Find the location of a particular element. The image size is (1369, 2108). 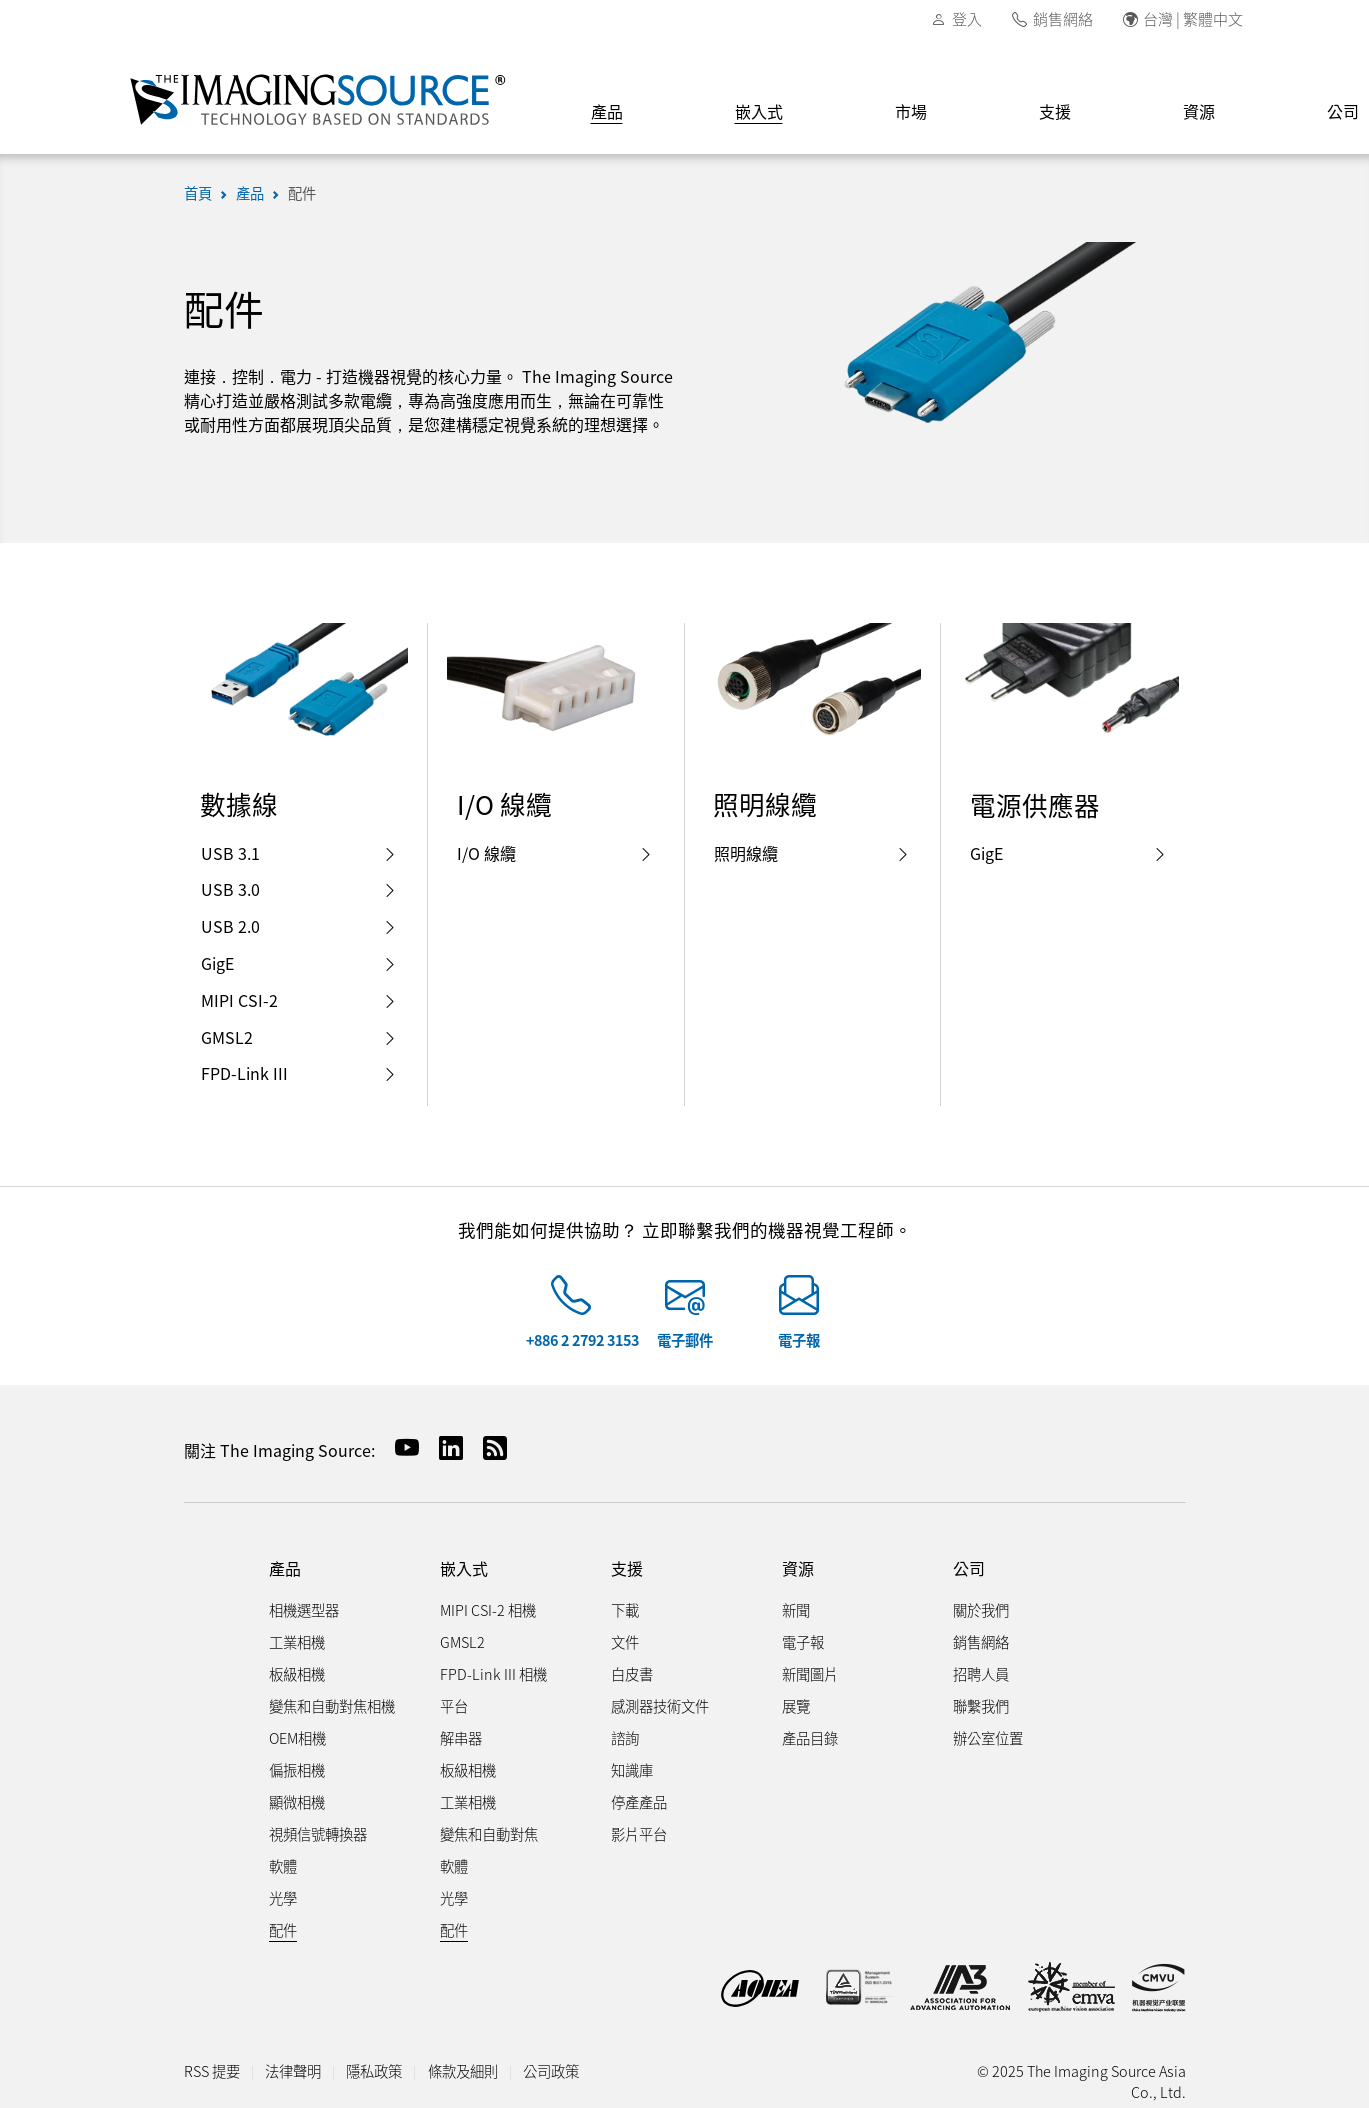

OEM相機 is located at coordinates (297, 1737).